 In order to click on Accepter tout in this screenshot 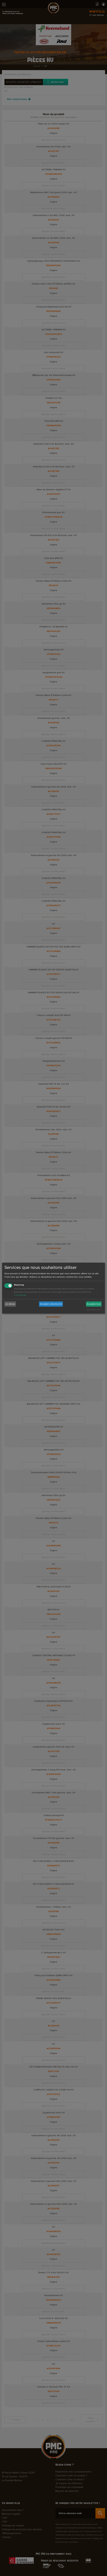, I will do `click(94, 1304)`.